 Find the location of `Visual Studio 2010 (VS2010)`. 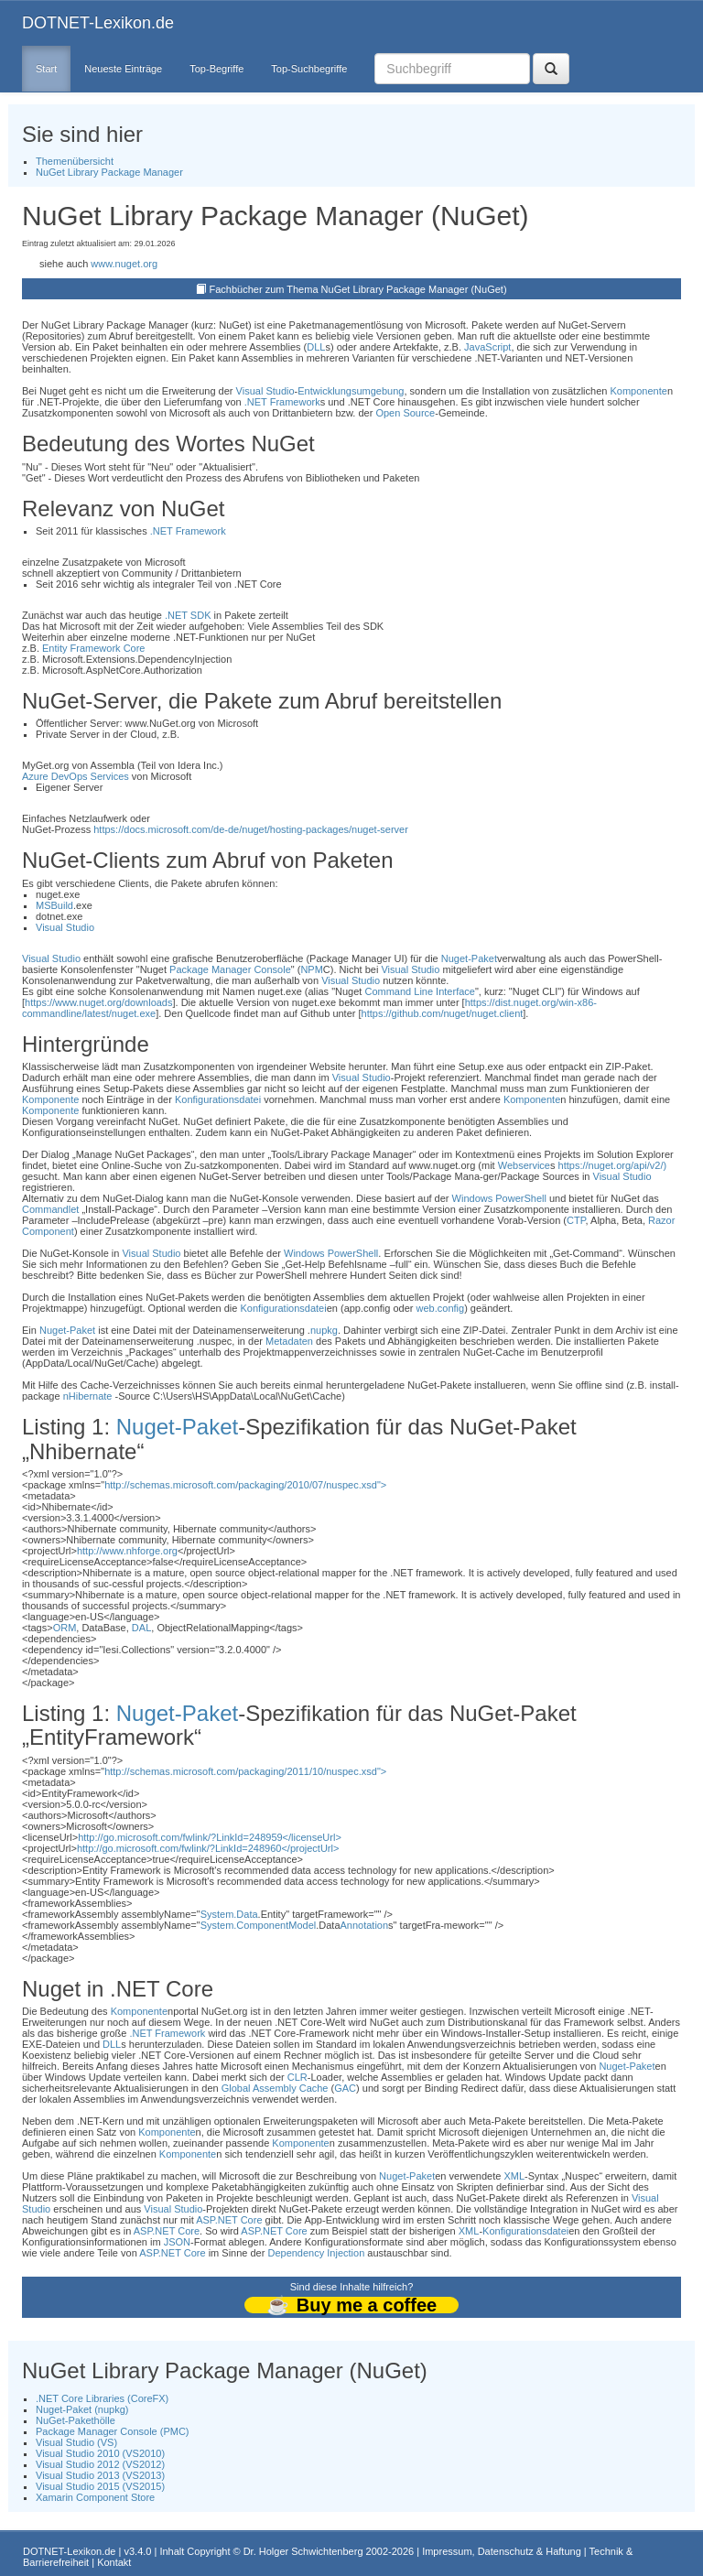

Visual Studio 2010 (VS2010) is located at coordinates (100, 2453).